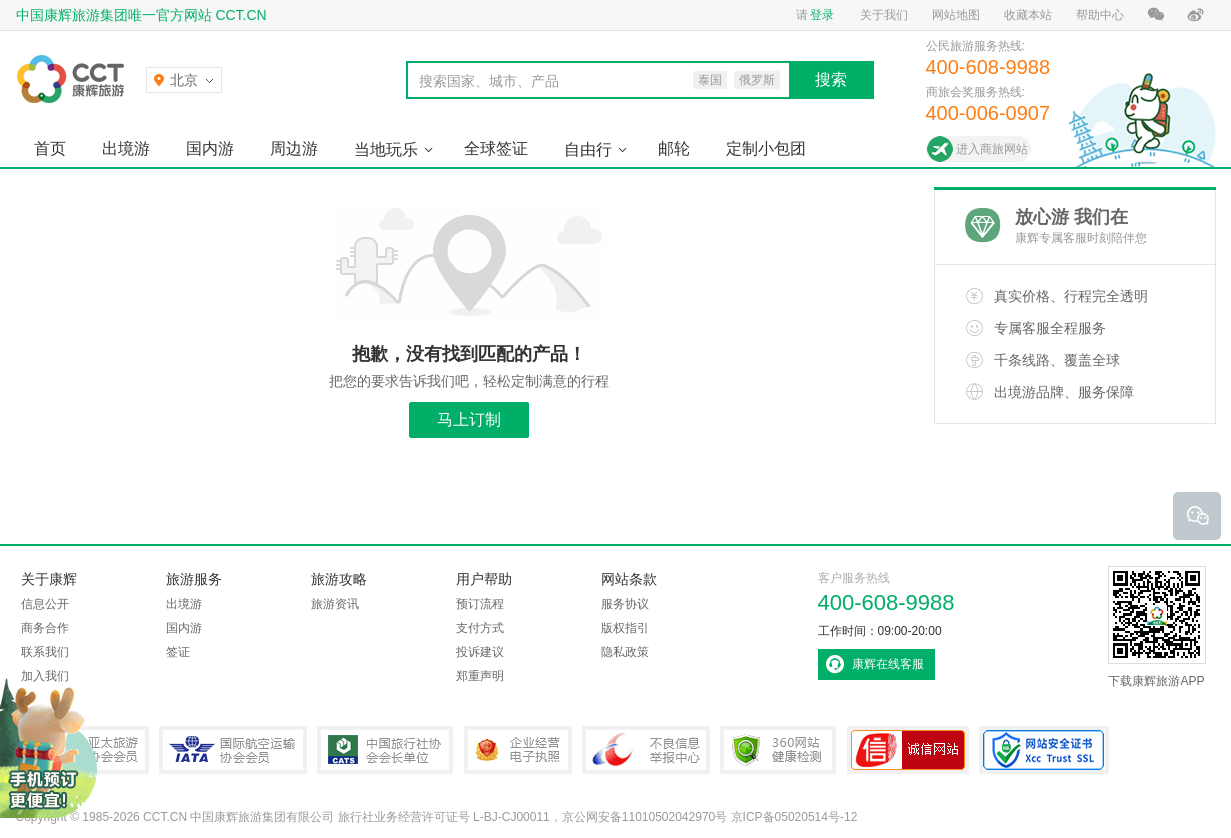  Describe the element at coordinates (480, 652) in the screenshot. I see `投诉建议` at that location.